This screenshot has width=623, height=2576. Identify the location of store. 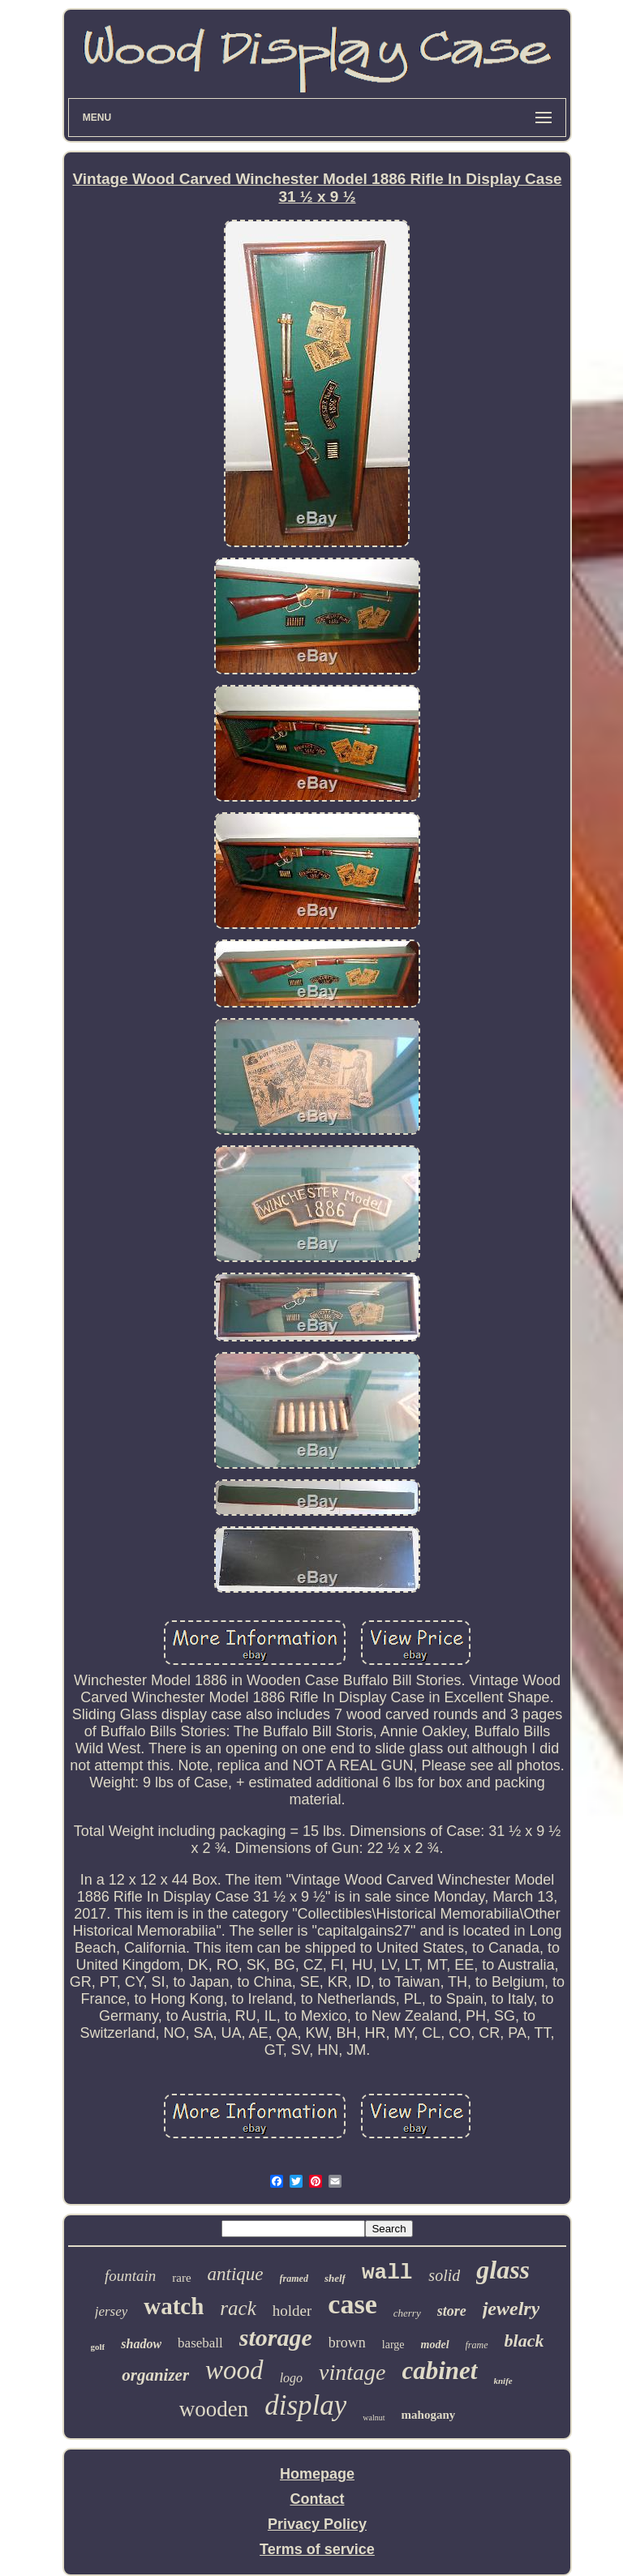
(451, 2311).